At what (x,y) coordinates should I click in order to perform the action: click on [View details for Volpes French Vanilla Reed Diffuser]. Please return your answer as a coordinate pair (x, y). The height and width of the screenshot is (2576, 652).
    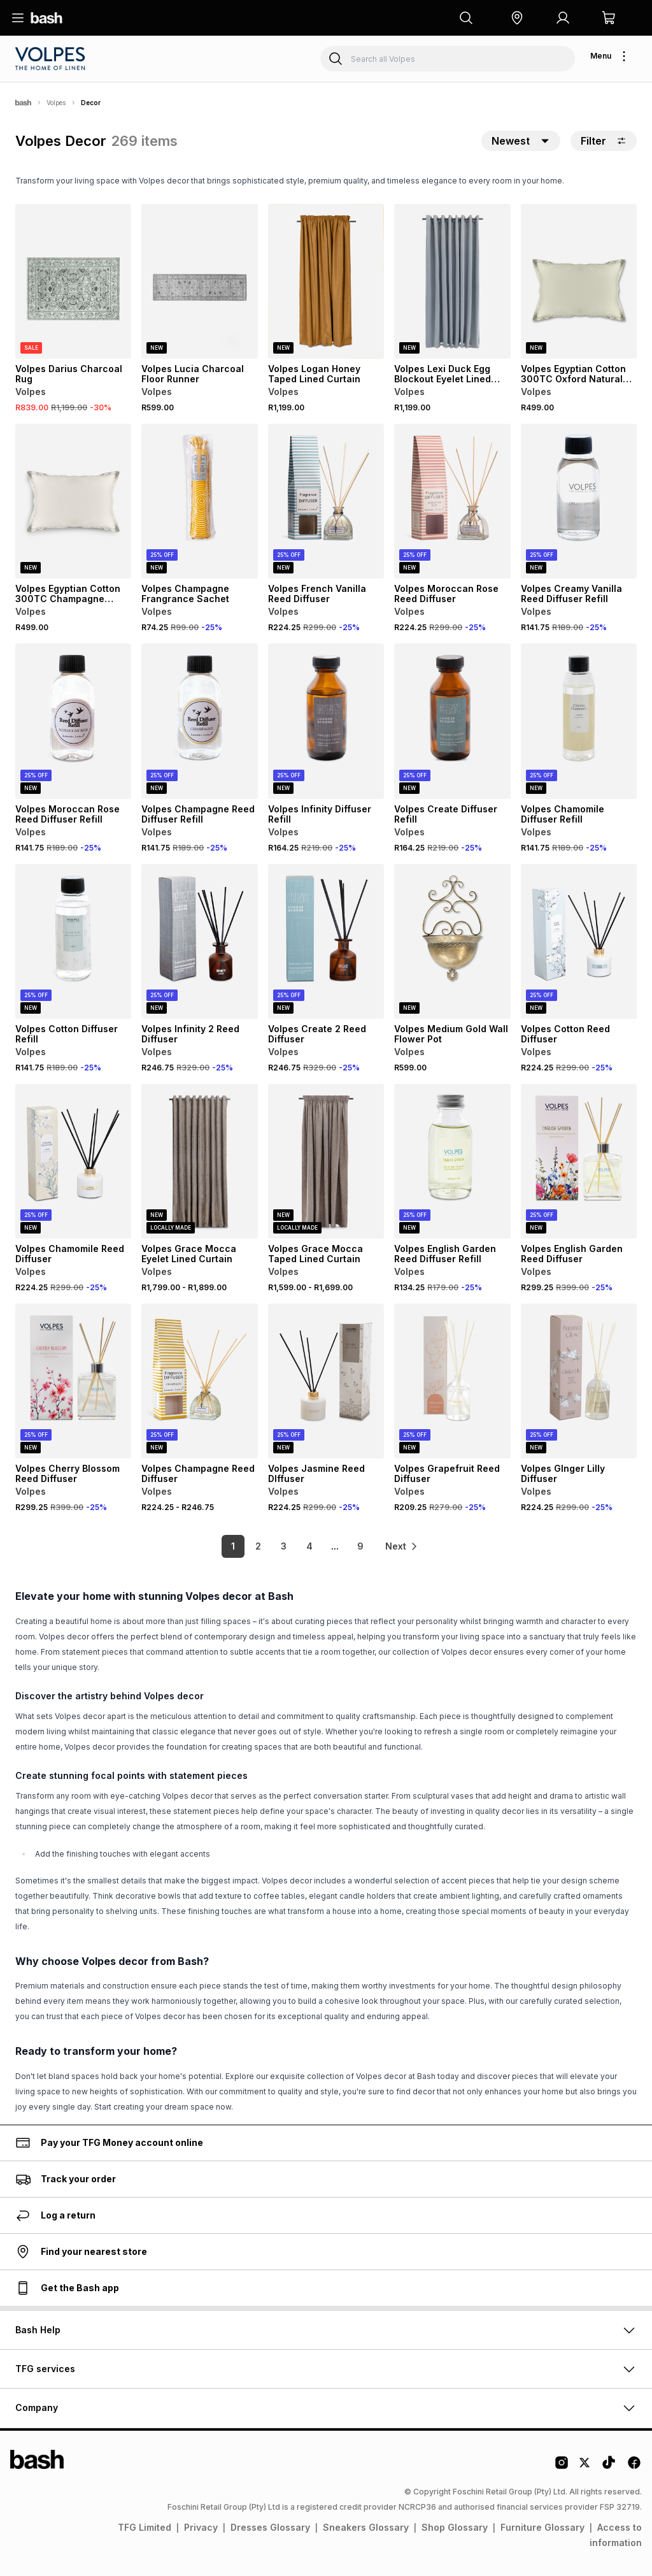
    Looking at the image, I should click on (326, 501).